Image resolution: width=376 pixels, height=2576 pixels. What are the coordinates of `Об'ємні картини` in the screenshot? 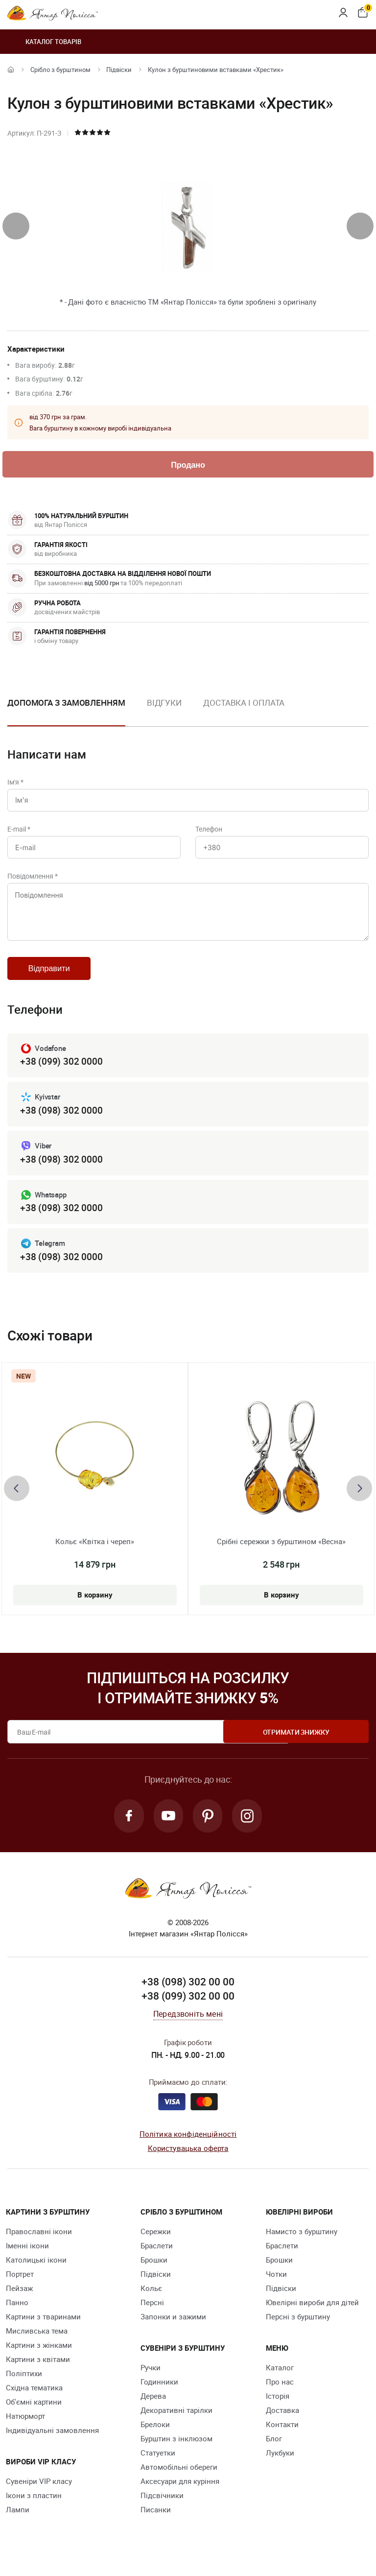 It's located at (34, 2415).